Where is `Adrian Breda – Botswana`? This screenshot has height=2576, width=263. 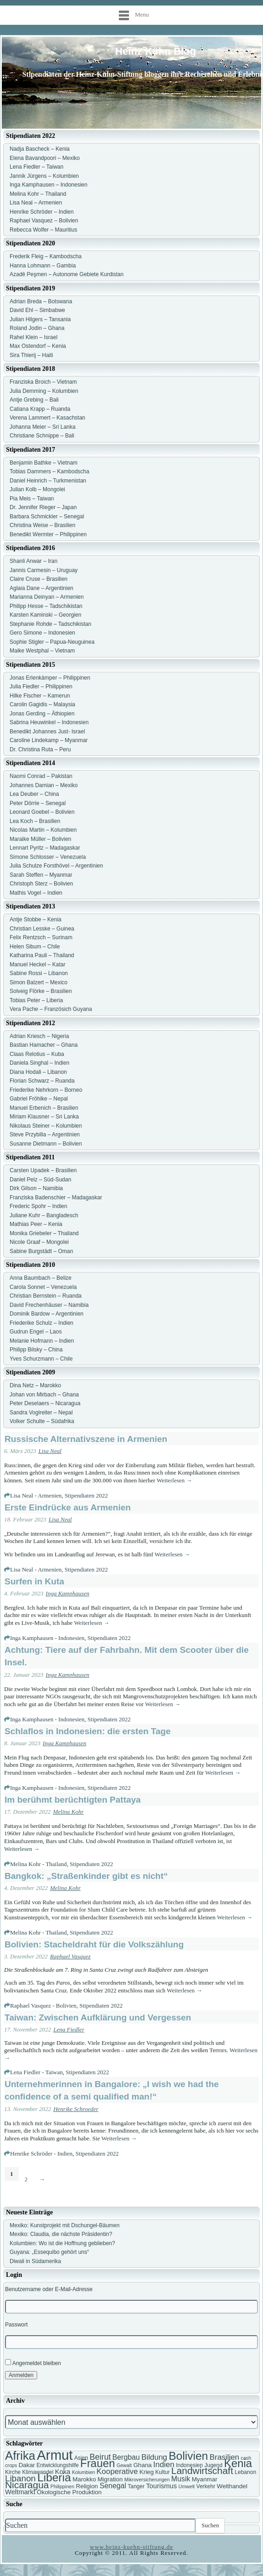
Adrian Breda – Botswana is located at coordinates (41, 301).